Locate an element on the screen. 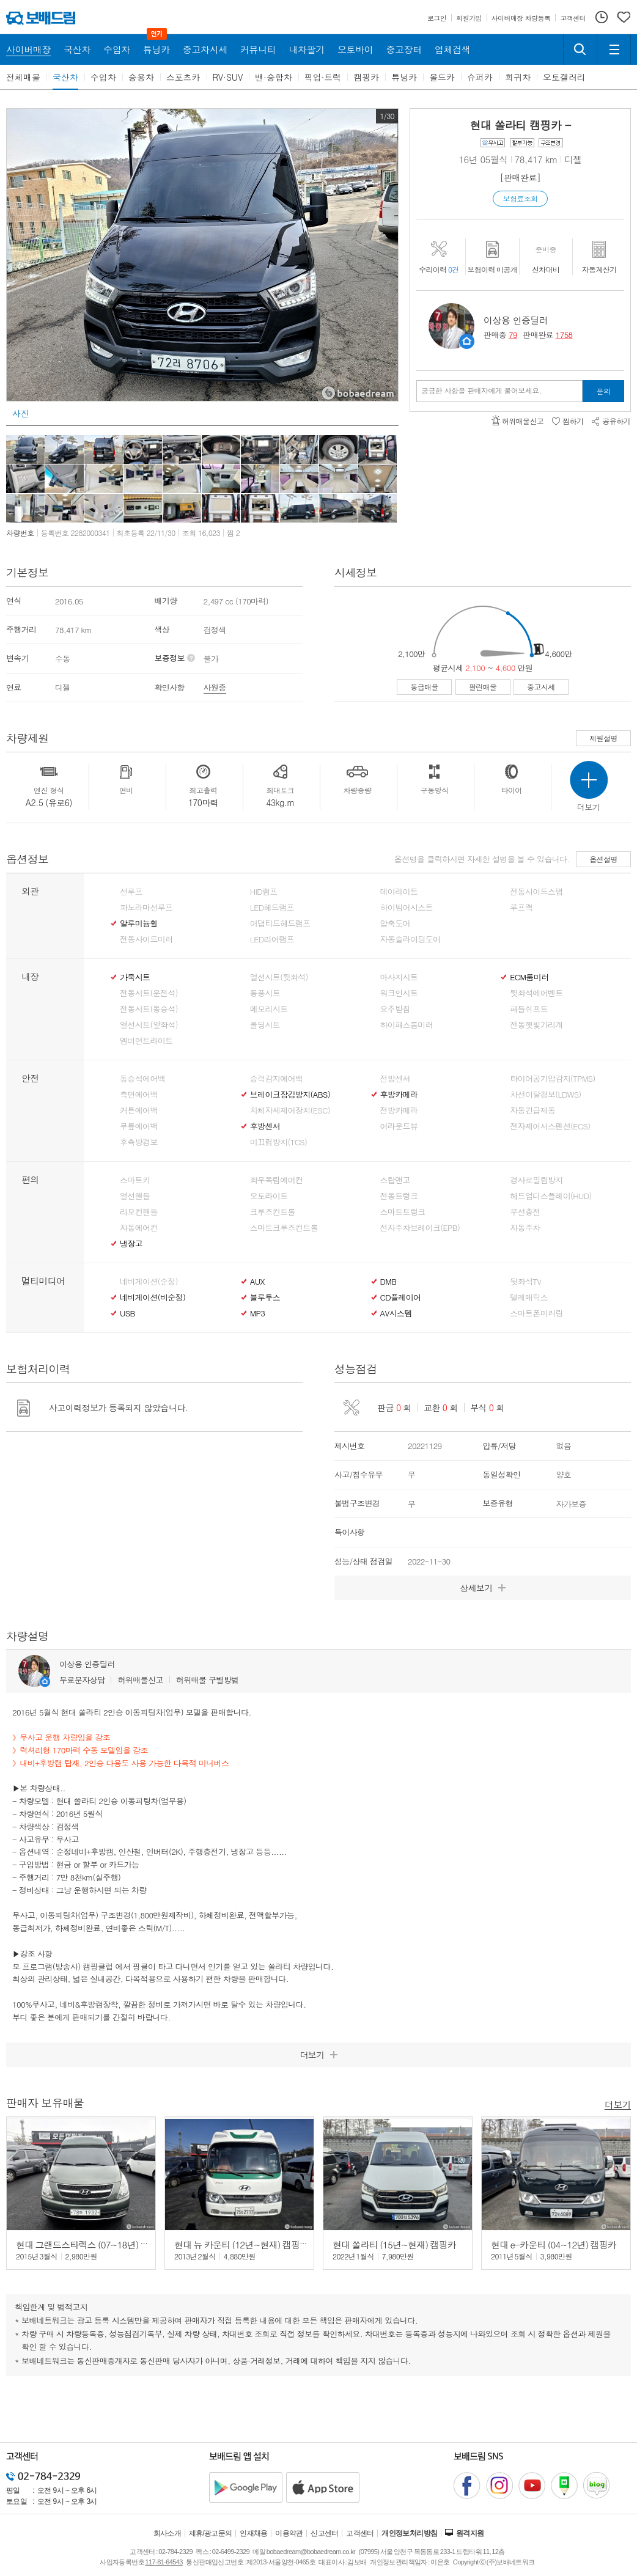 The image size is (637, 2576). 신고센터 is located at coordinates (325, 2533).